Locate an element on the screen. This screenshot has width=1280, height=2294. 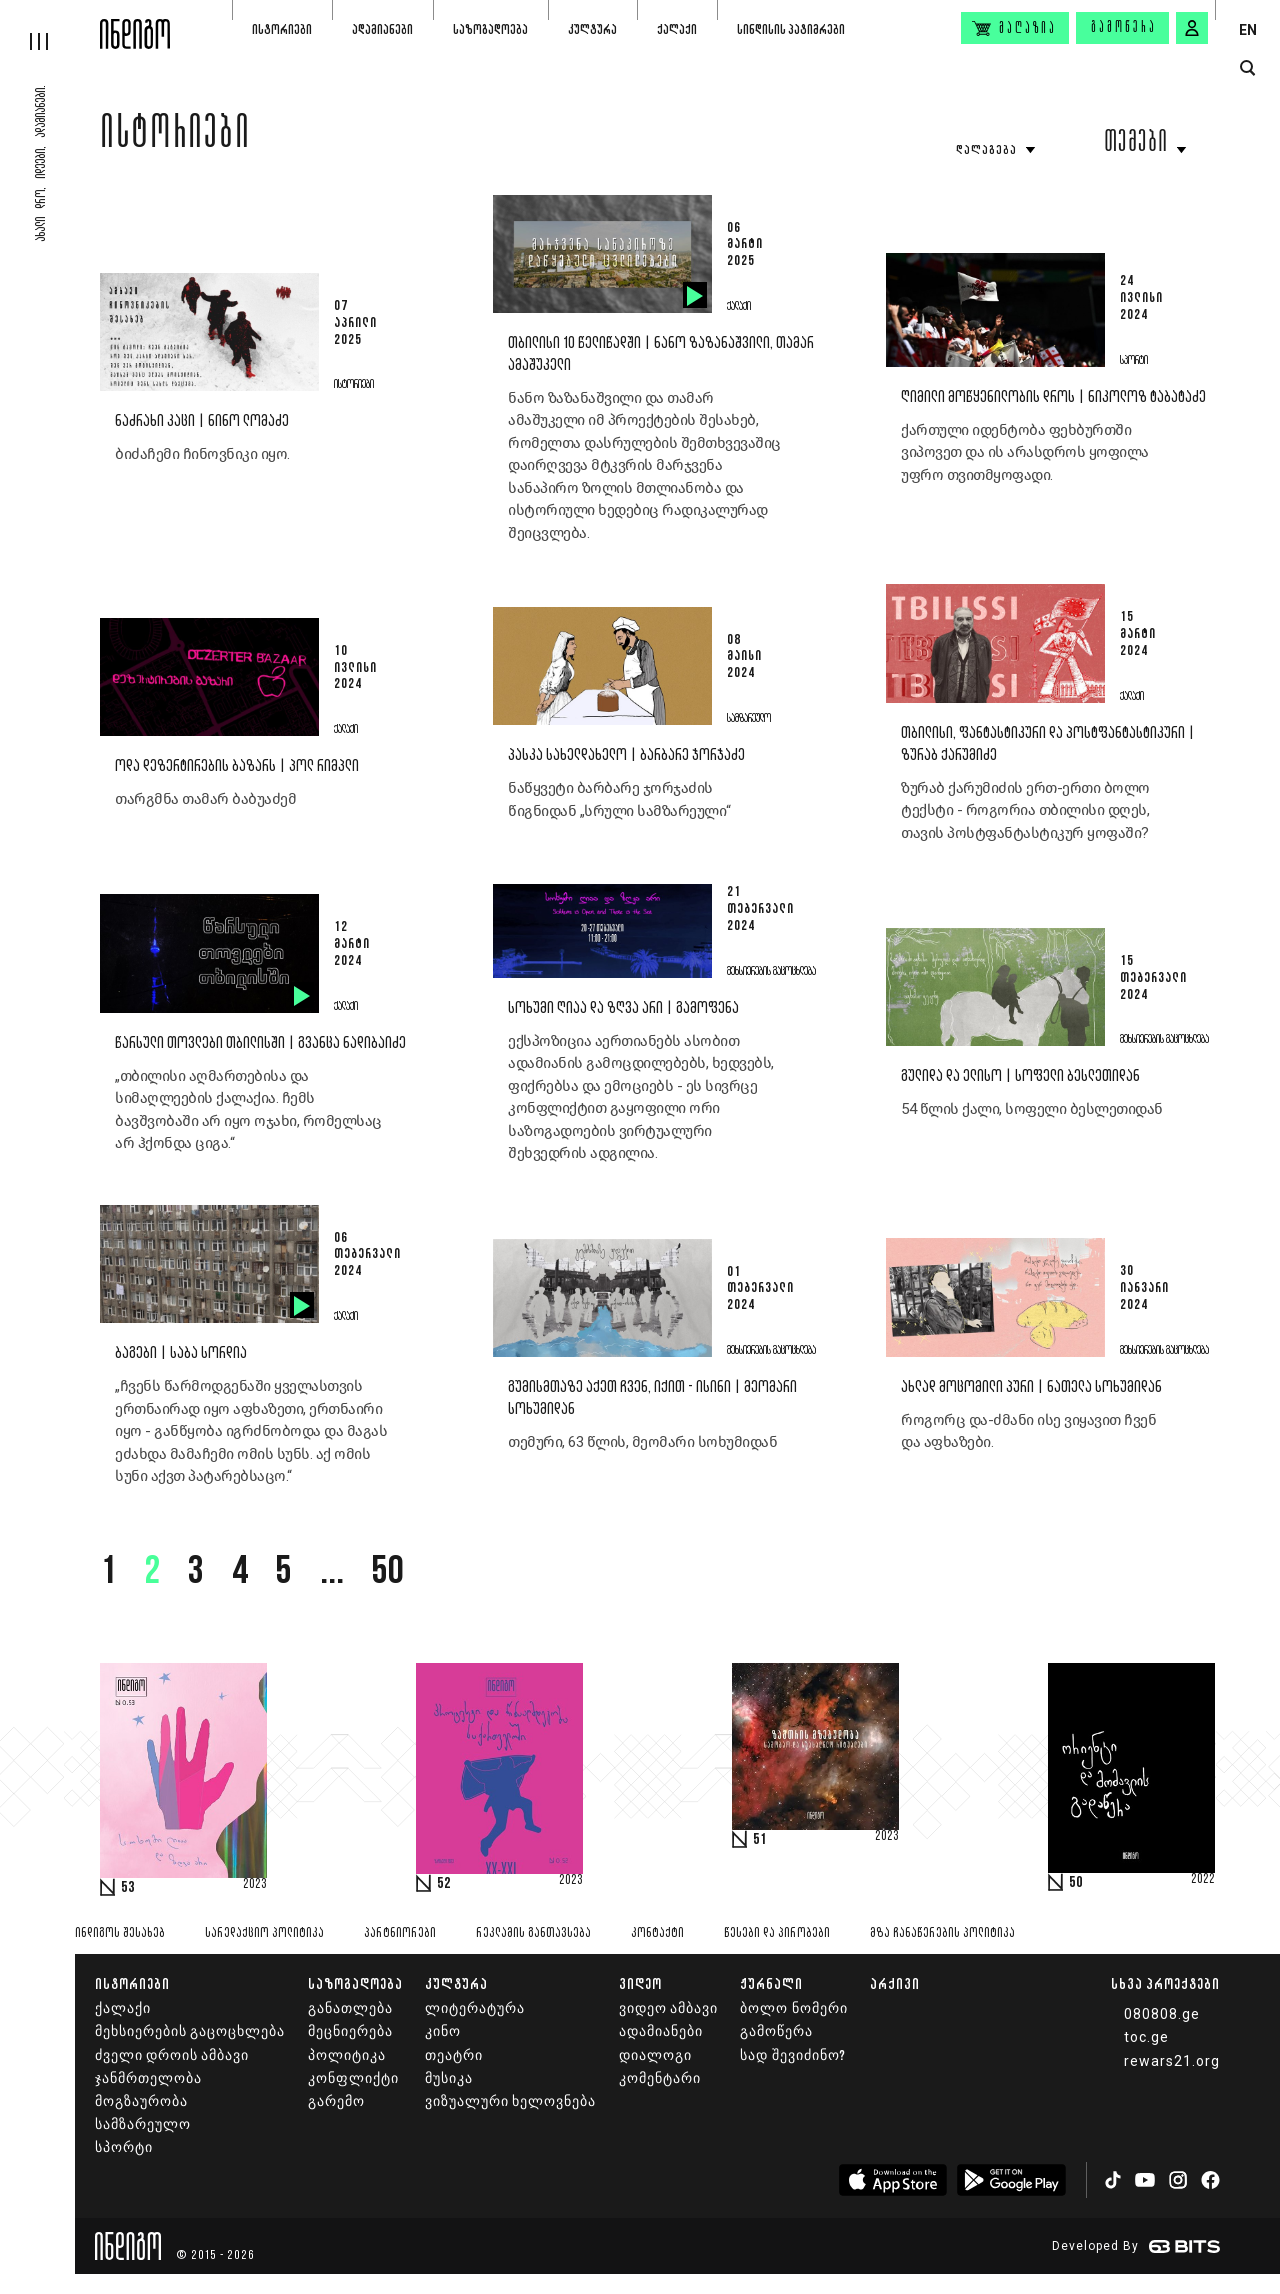
სამზარეულო is located at coordinates (143, 2124).